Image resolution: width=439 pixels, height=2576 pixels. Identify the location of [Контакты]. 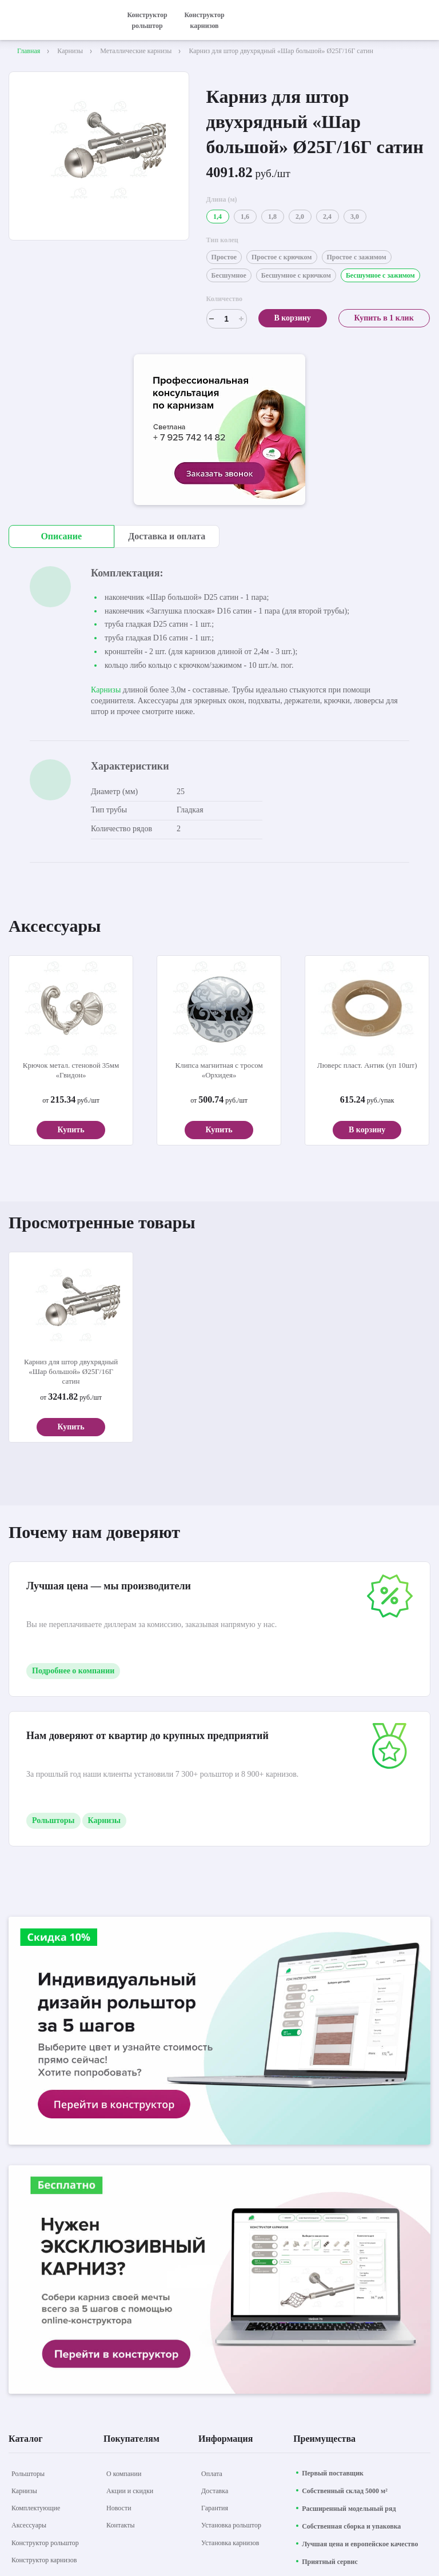
(120, 2525).